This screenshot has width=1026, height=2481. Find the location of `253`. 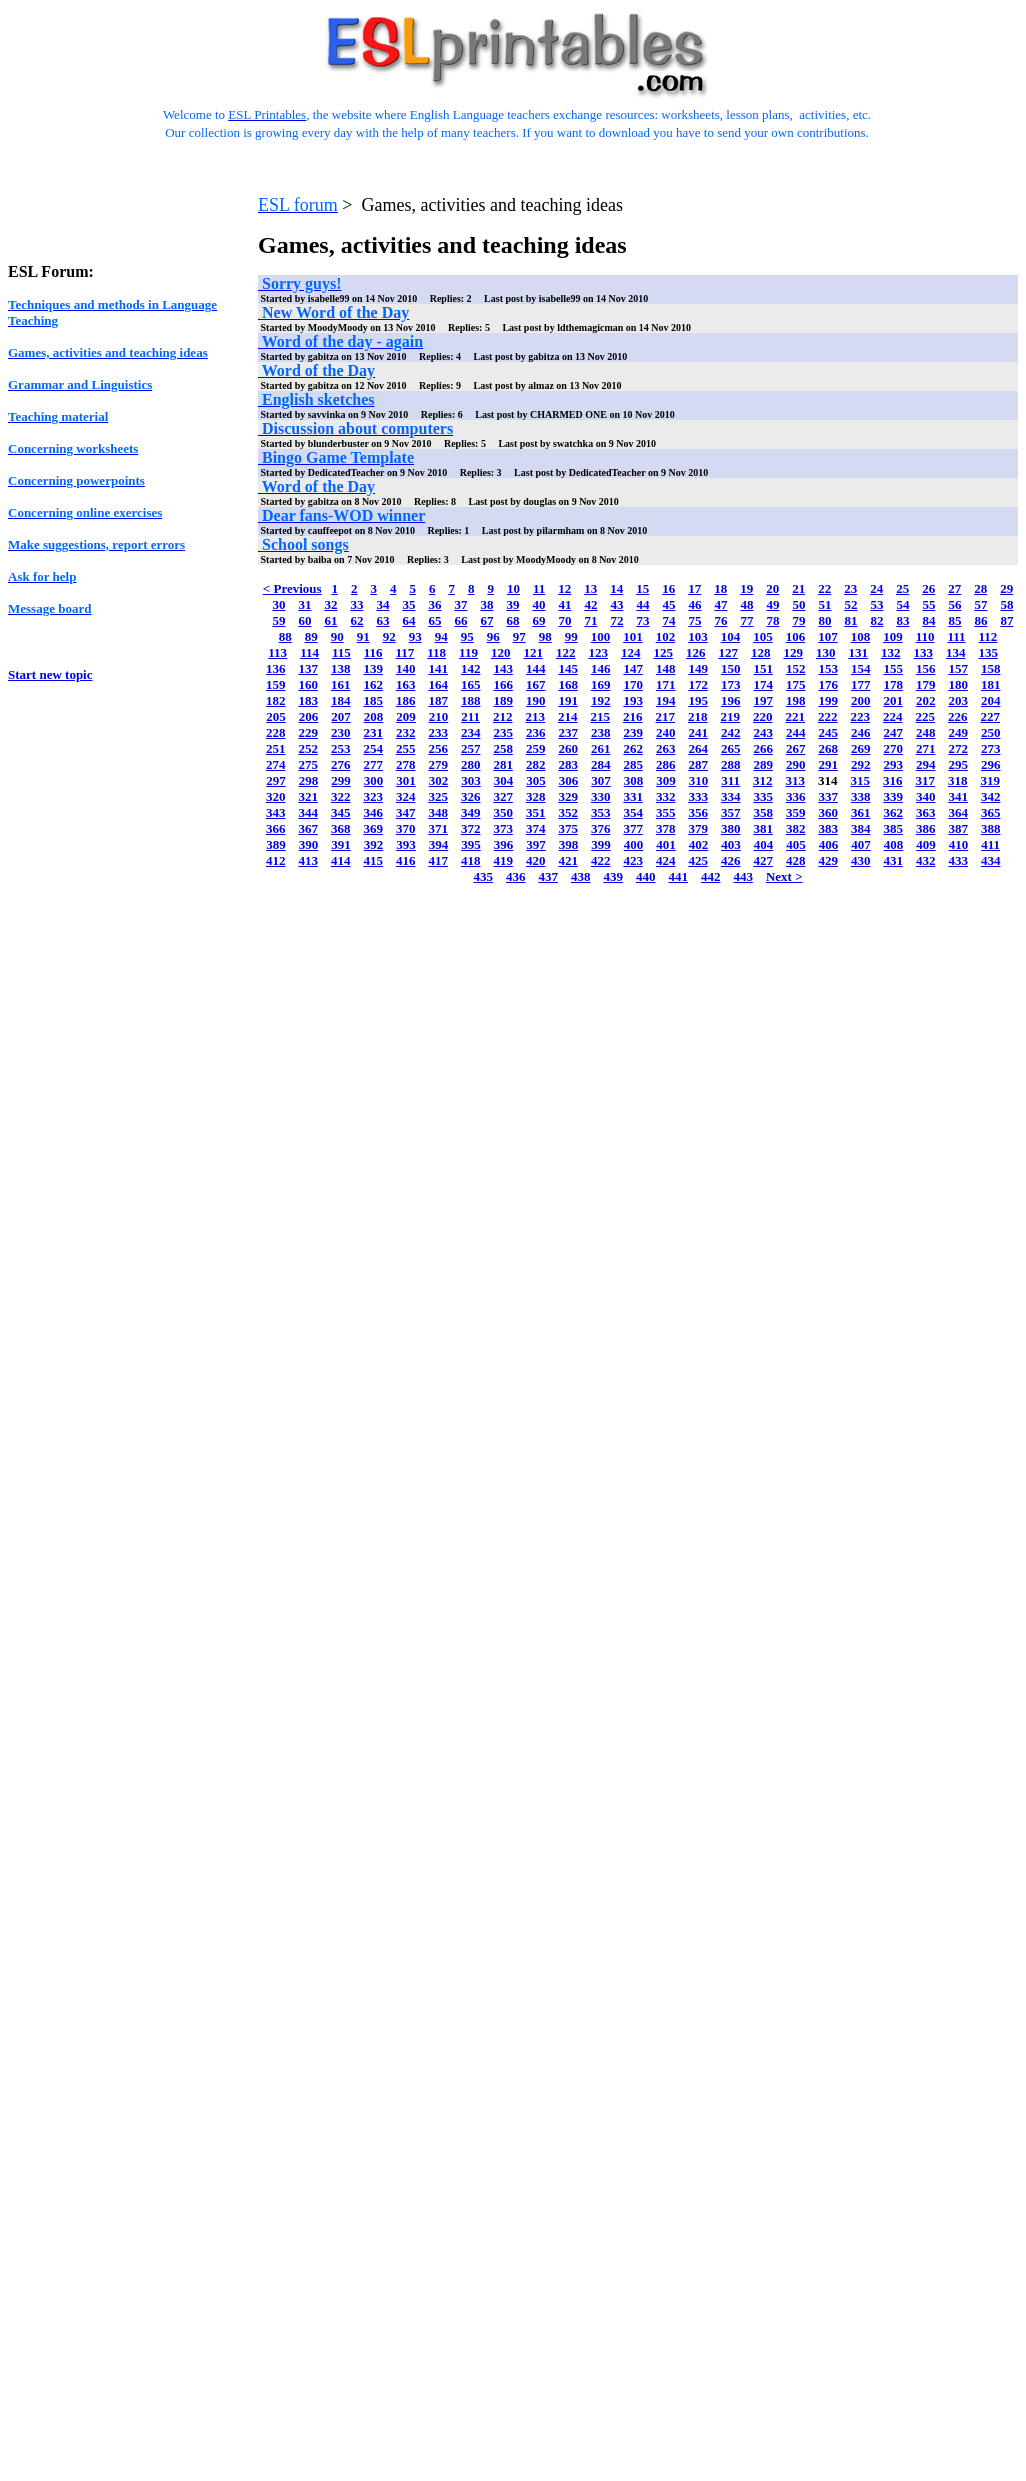

253 is located at coordinates (341, 748).